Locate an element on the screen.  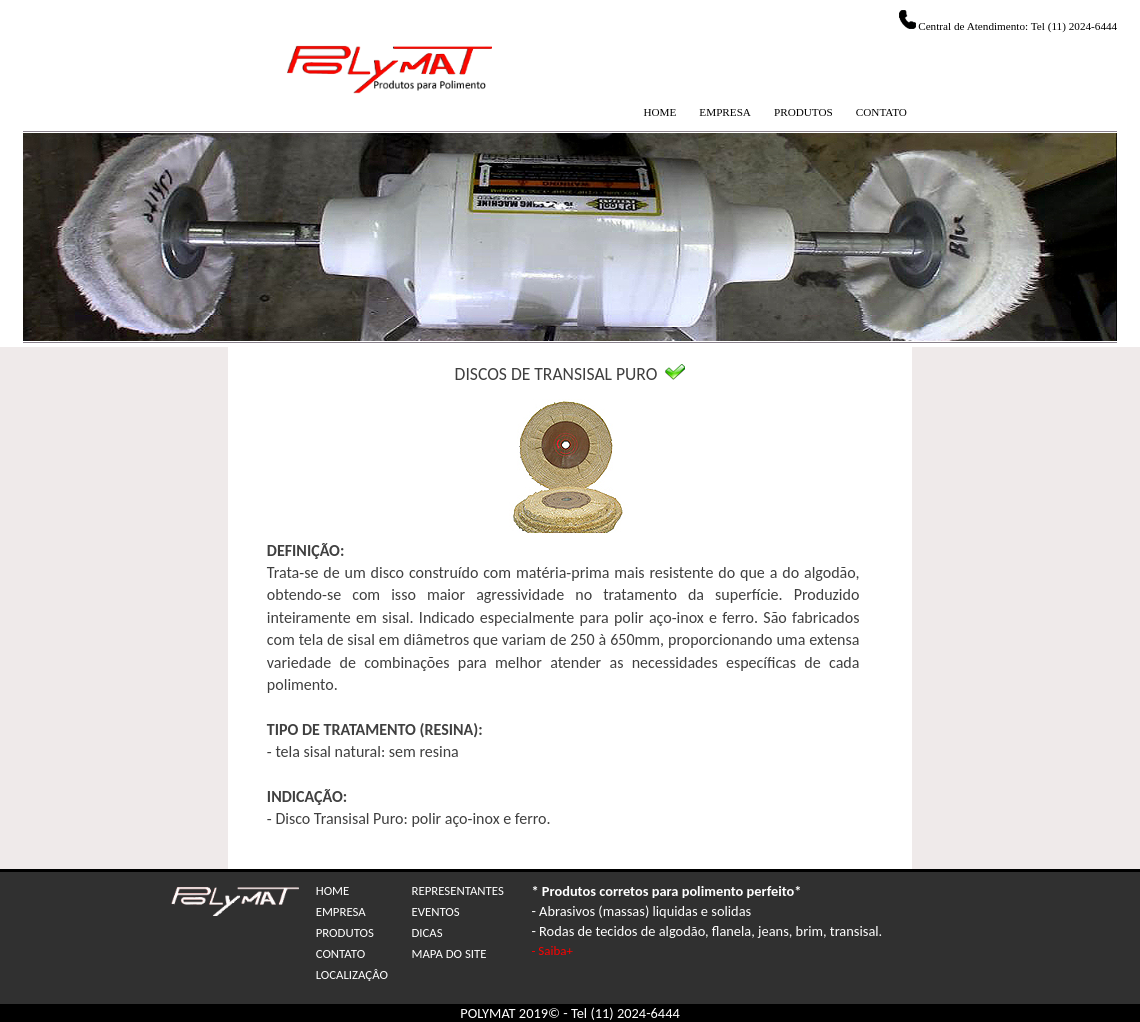
EMPRESA is located at coordinates (725, 112).